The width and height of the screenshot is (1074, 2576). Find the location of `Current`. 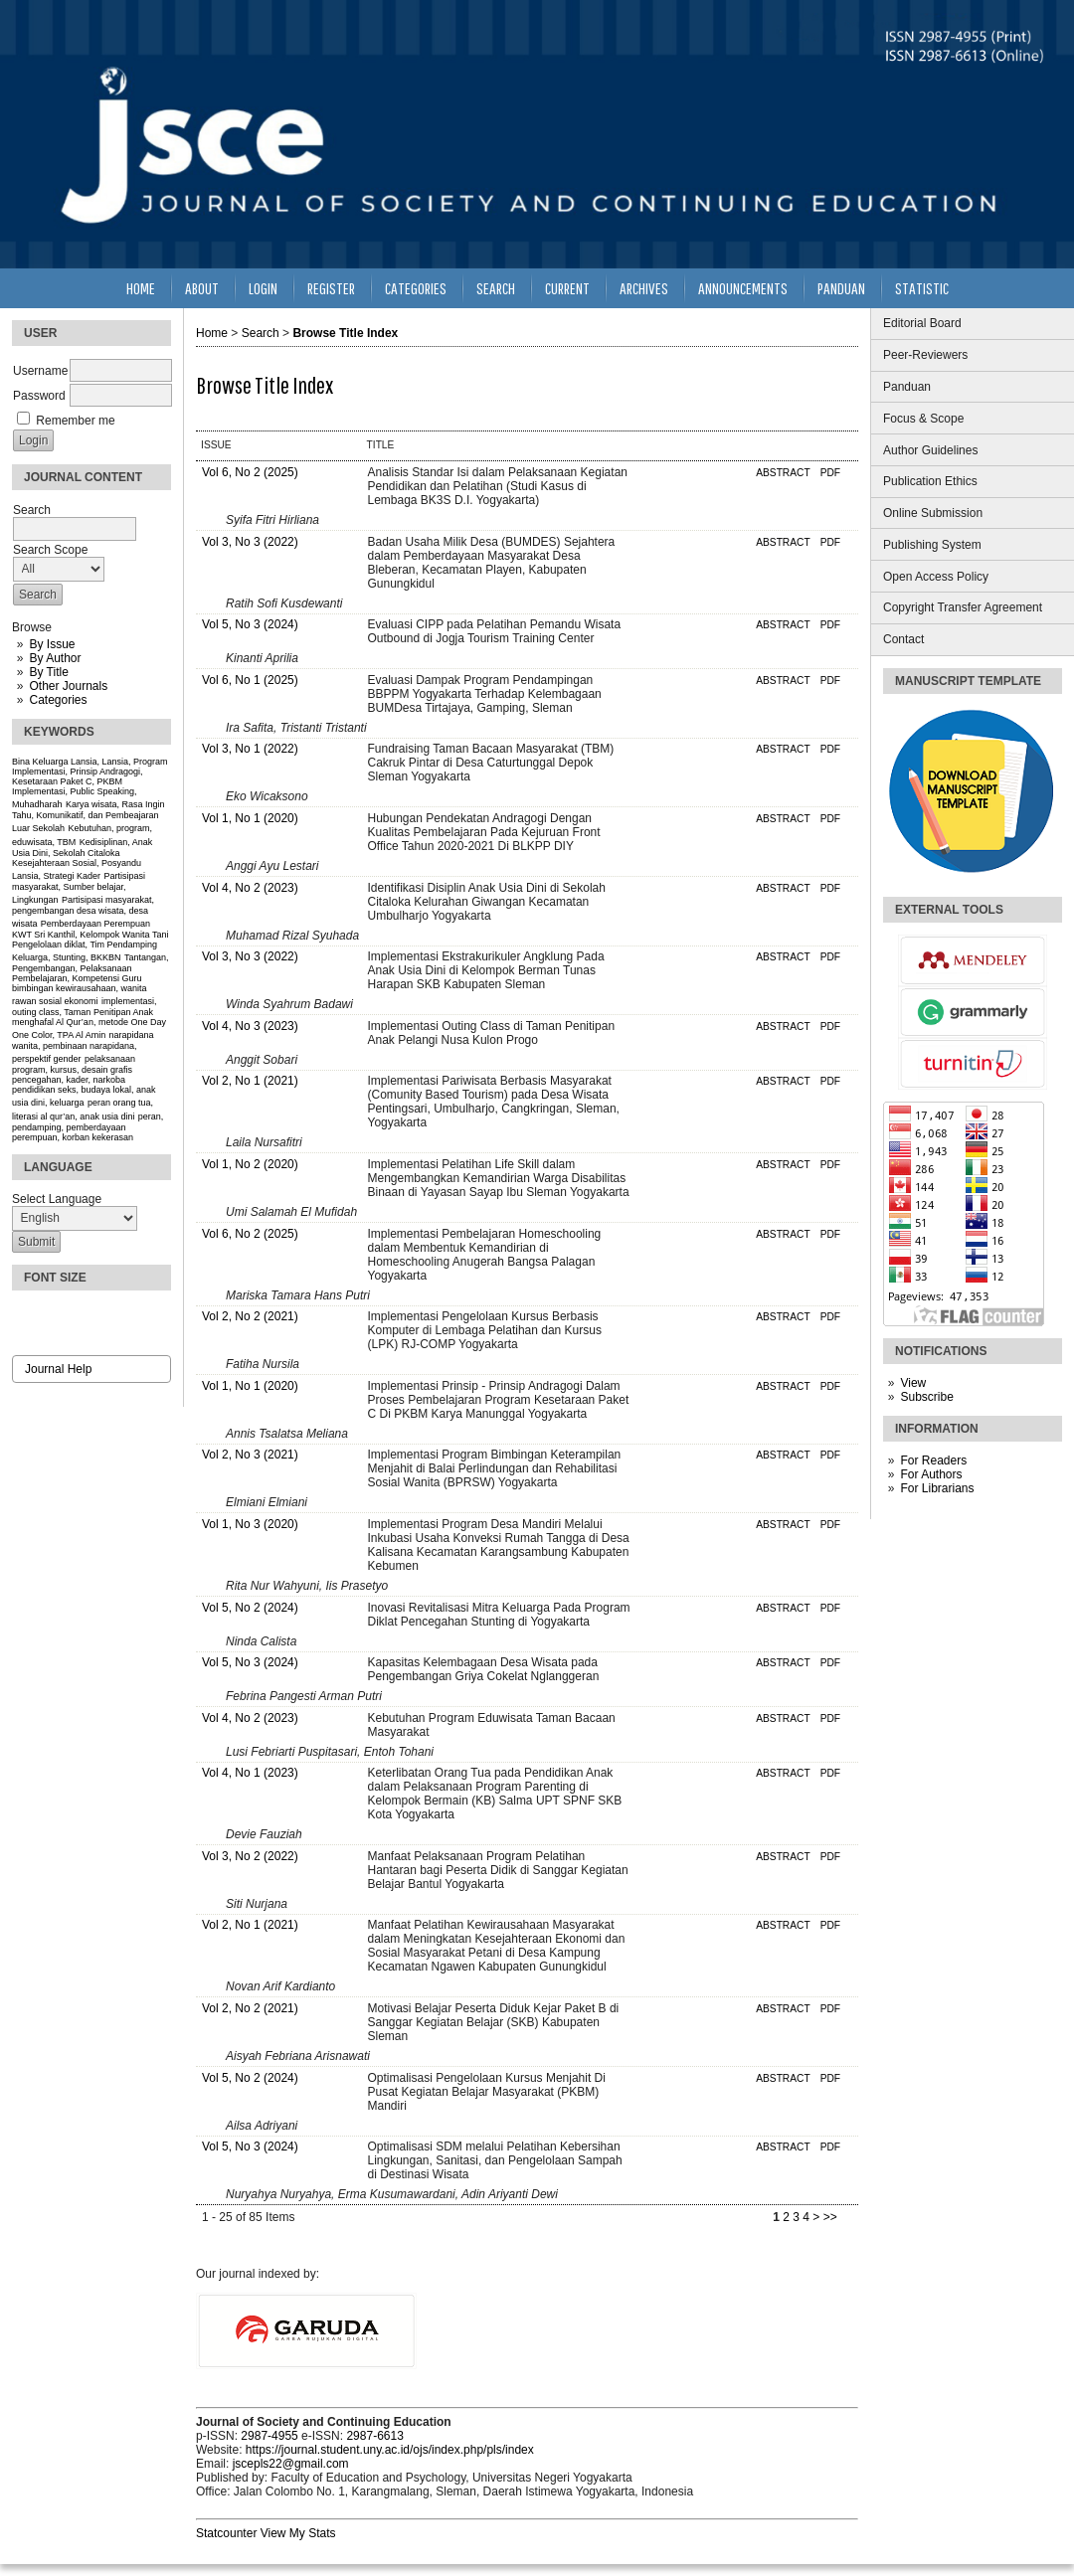

Current is located at coordinates (567, 287).